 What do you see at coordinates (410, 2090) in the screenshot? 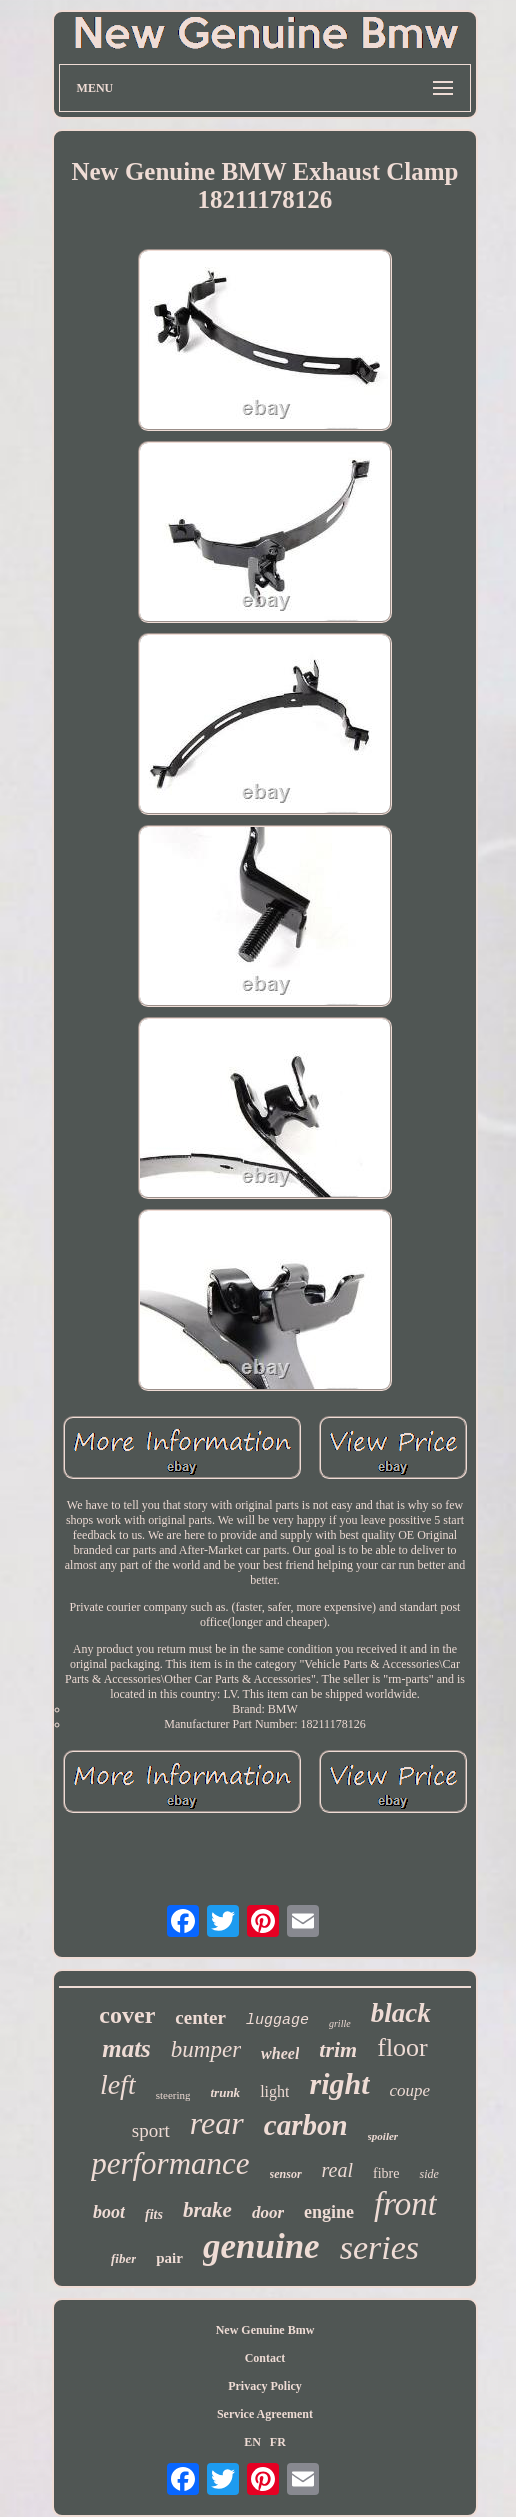
I see `coupe` at bounding box center [410, 2090].